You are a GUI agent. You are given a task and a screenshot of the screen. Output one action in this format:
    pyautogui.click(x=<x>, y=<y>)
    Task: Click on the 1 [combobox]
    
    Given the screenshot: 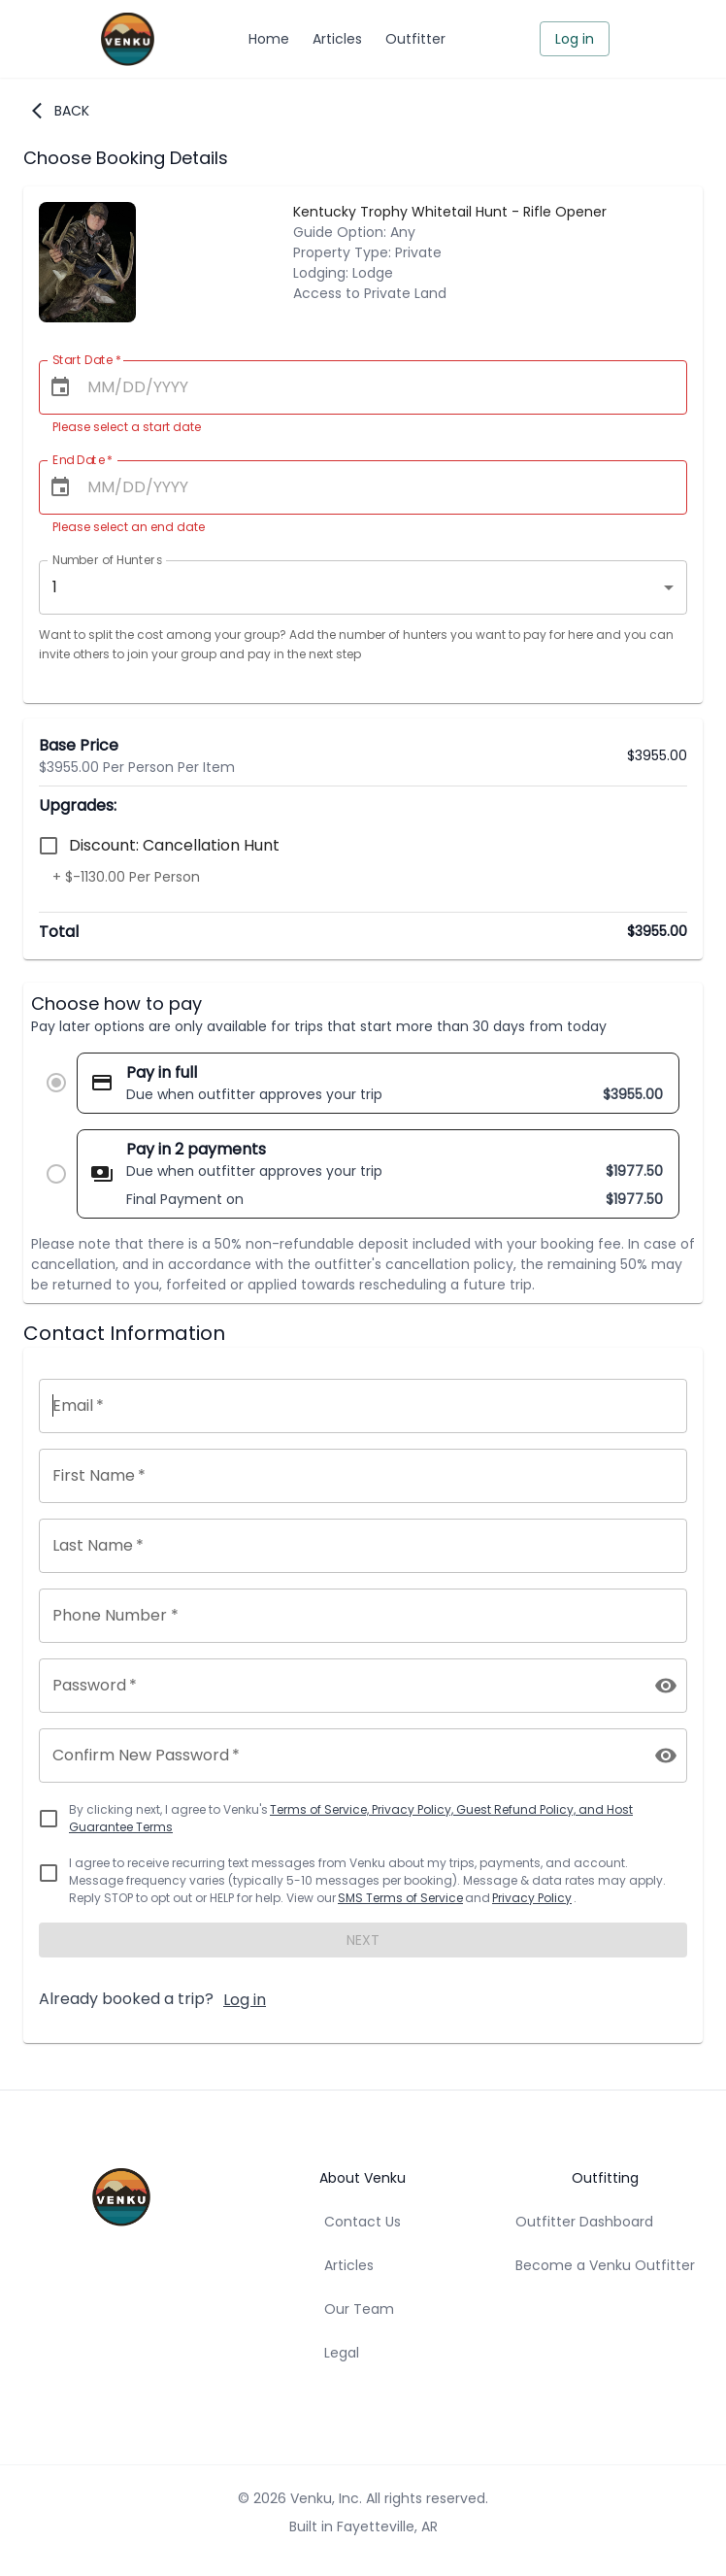 What is the action you would take?
    pyautogui.click(x=54, y=587)
    